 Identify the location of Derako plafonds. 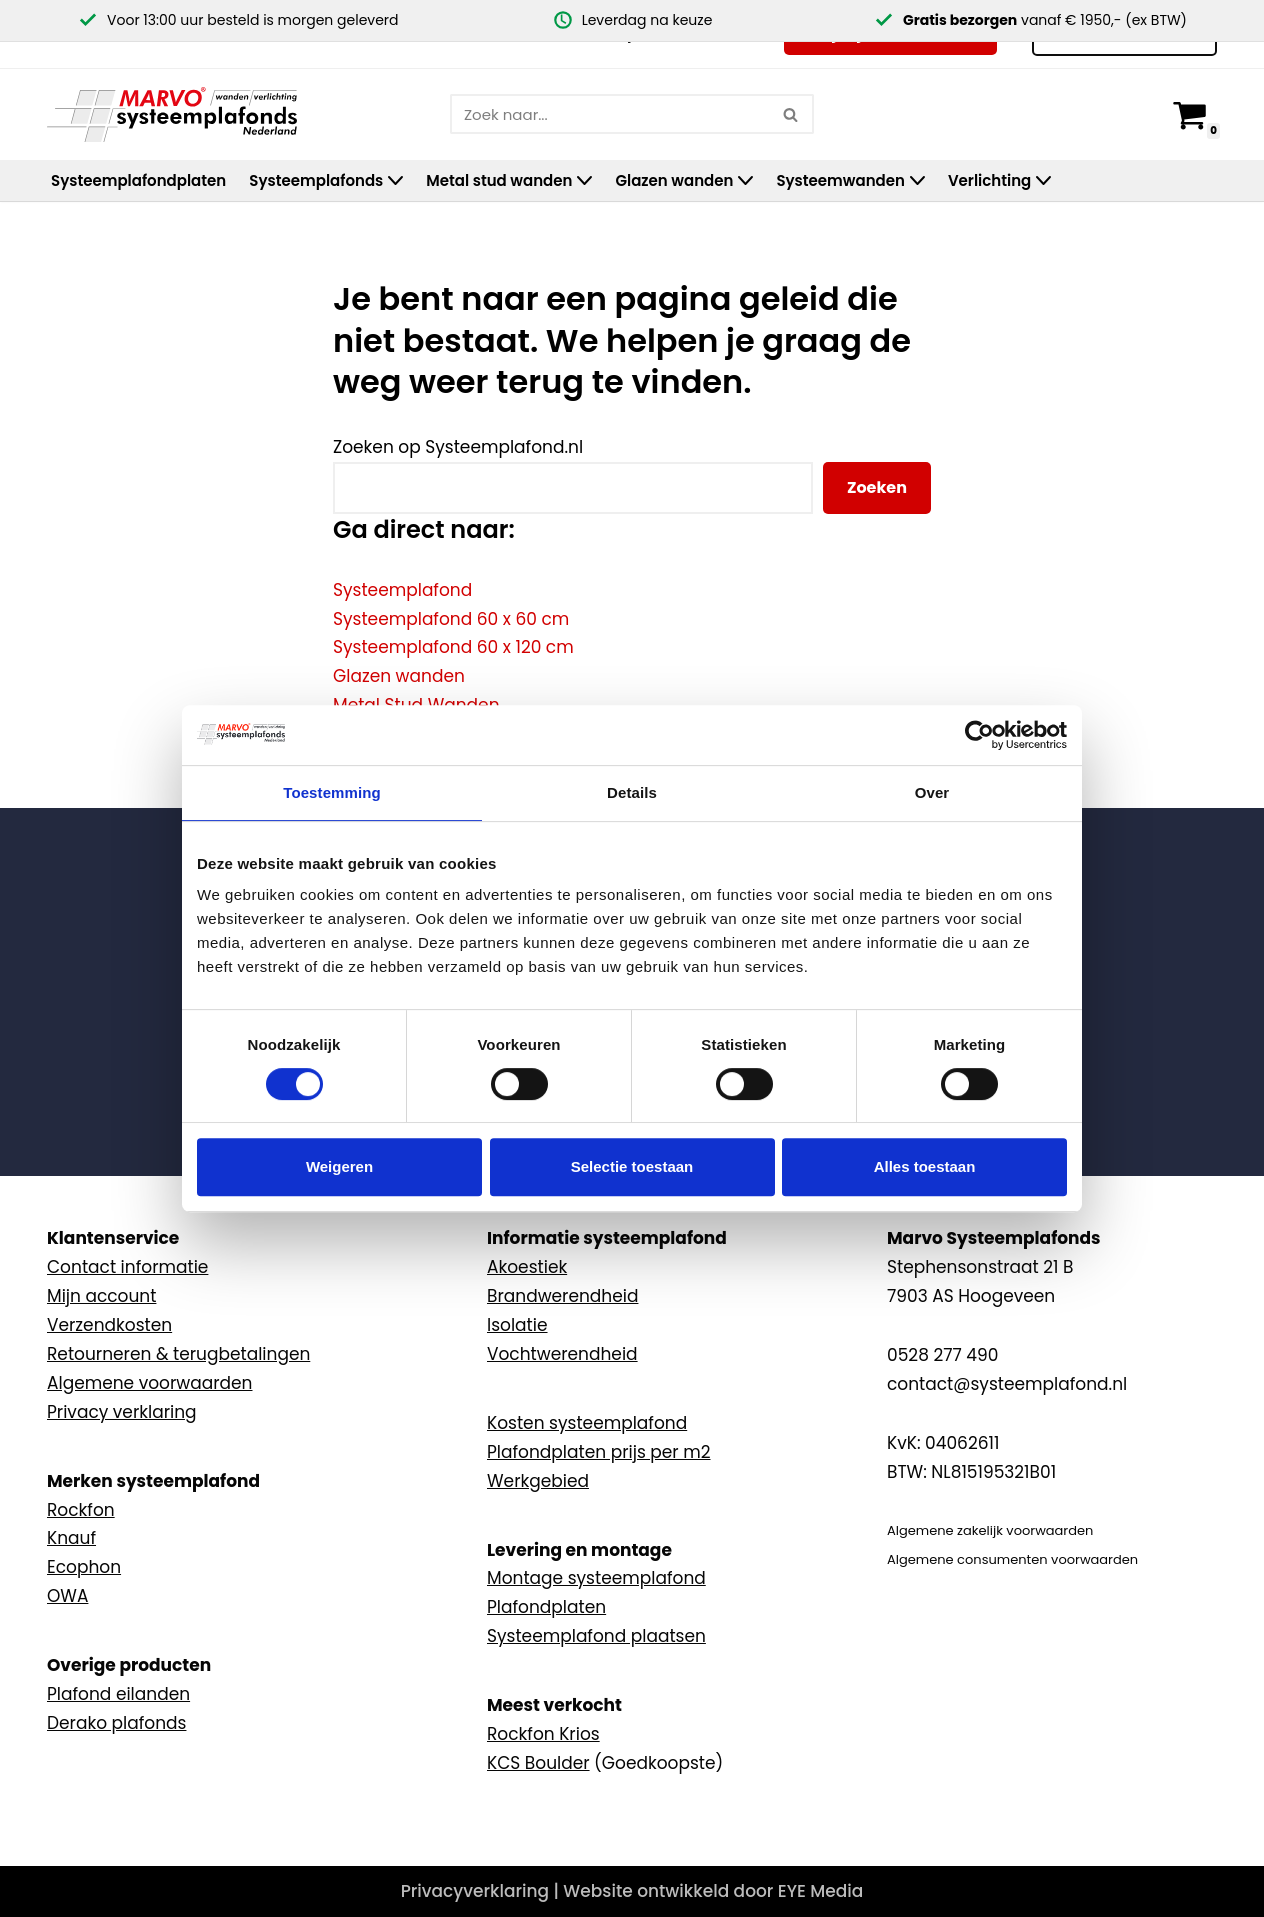
(116, 1723).